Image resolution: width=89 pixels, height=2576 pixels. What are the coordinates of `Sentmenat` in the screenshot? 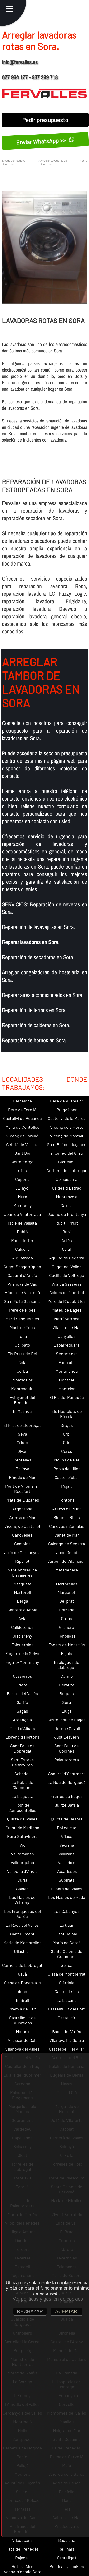 It's located at (66, 1353).